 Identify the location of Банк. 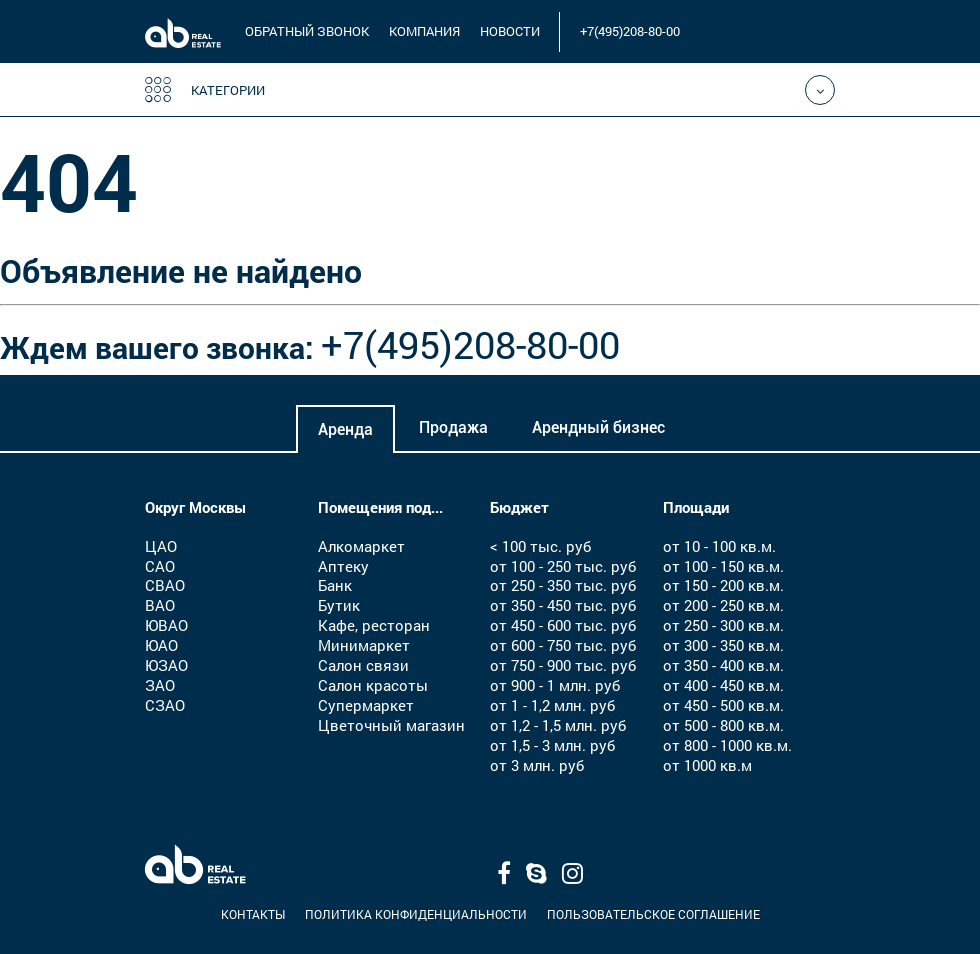
(335, 585).